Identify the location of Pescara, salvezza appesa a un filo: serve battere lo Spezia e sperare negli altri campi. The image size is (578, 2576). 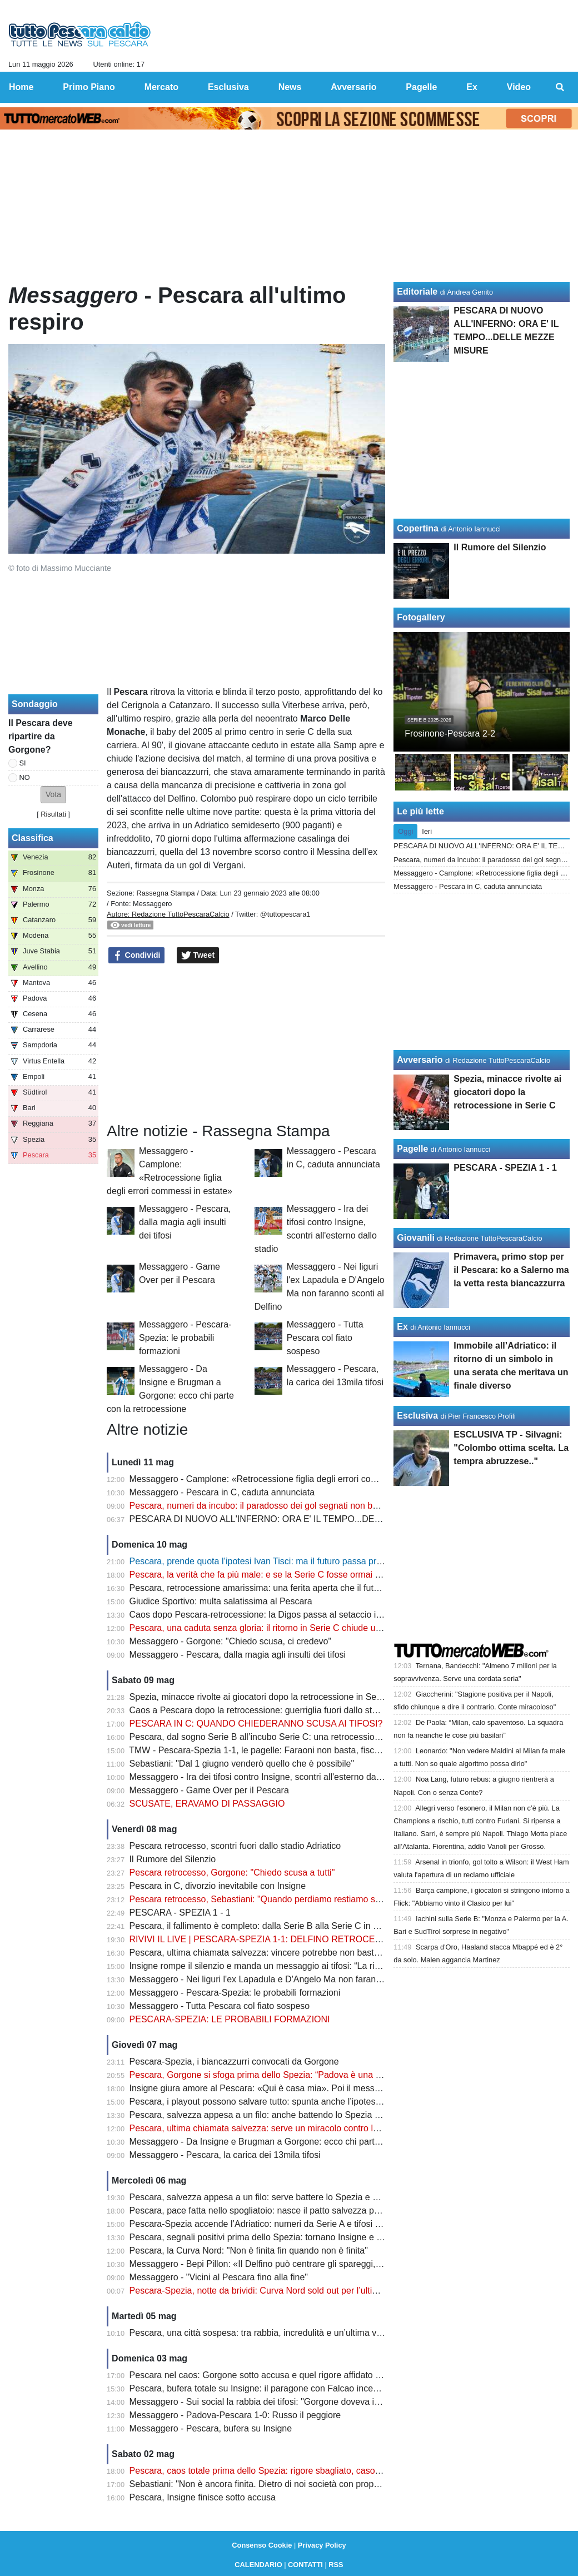
(298, 2197).